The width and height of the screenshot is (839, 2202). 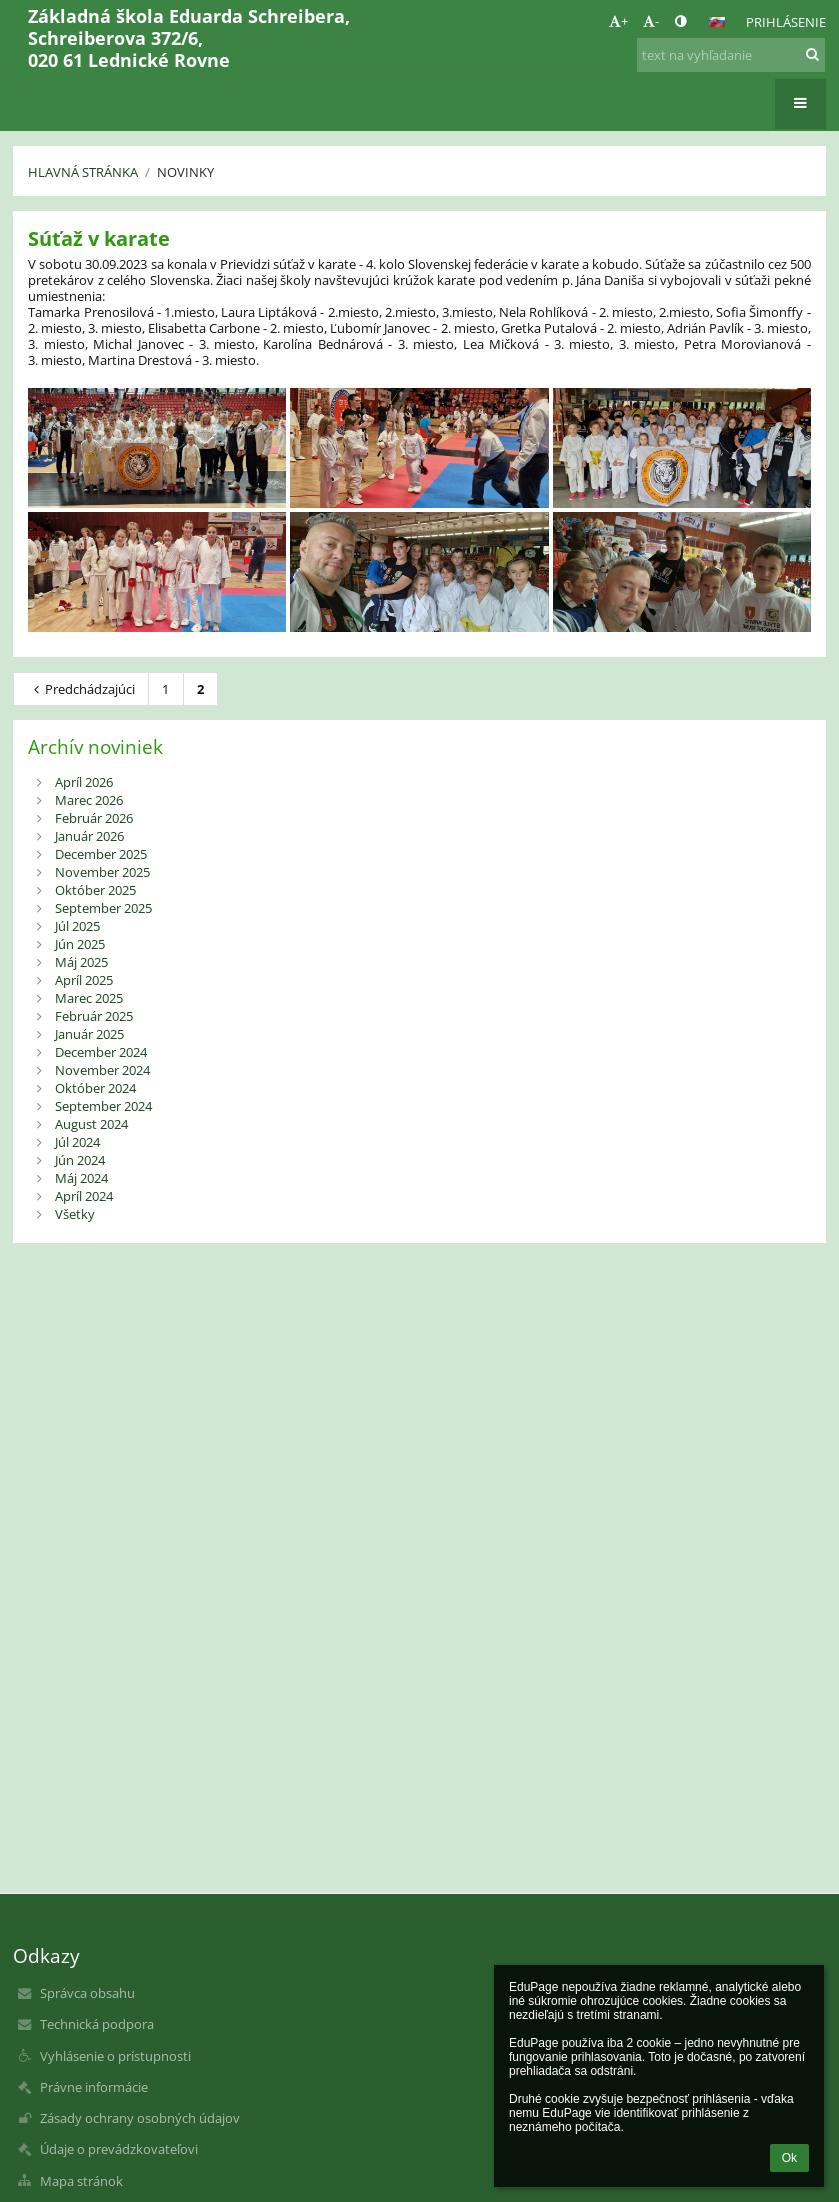 I want to click on Máj 2025, so click(x=81, y=962).